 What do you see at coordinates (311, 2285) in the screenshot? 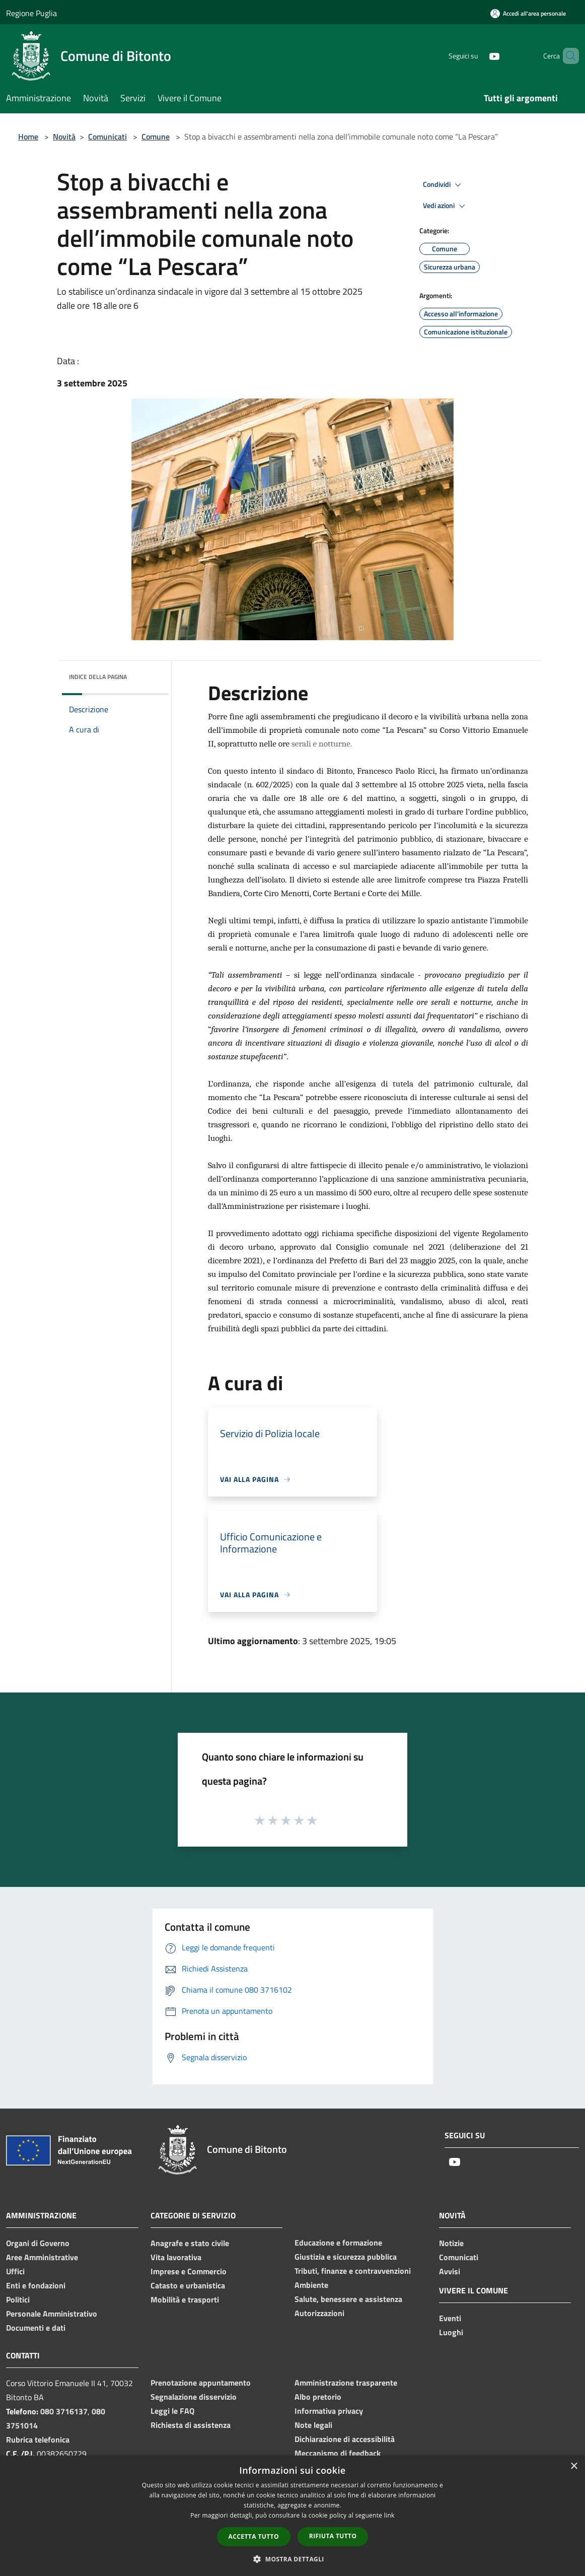
I see `Ambiente` at bounding box center [311, 2285].